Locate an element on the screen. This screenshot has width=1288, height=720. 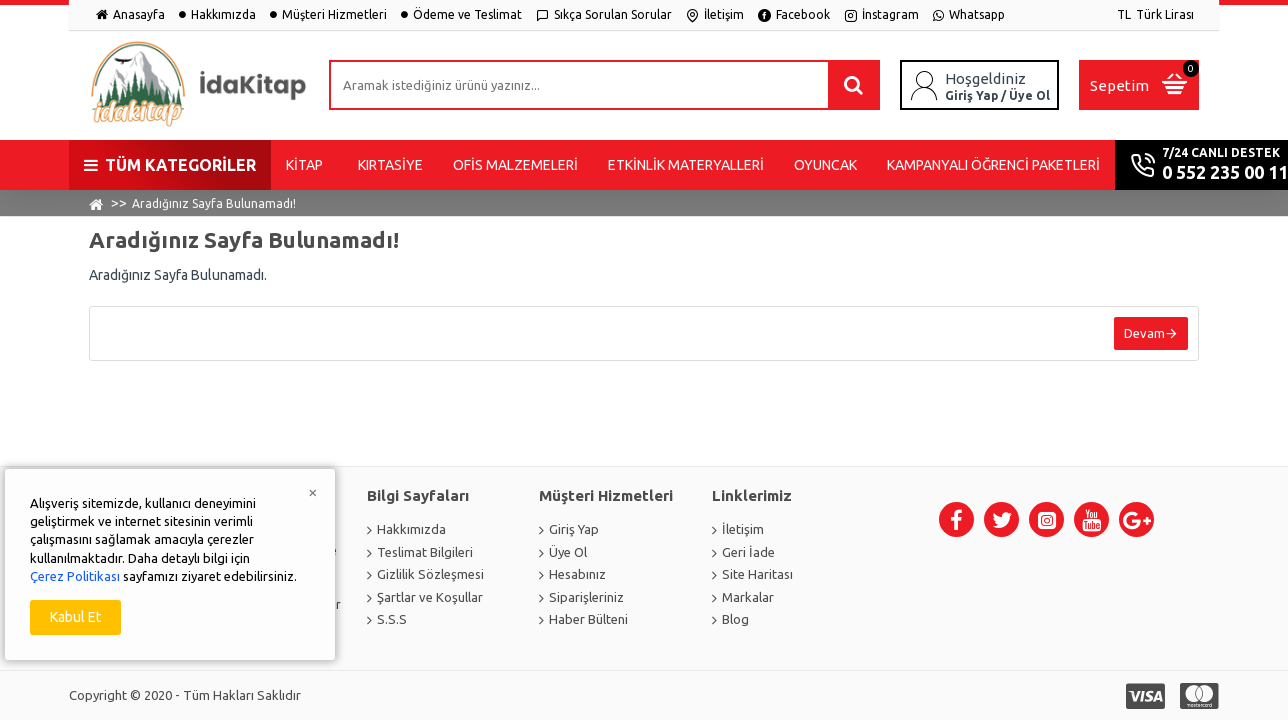
Kabul Et is located at coordinates (75, 617).